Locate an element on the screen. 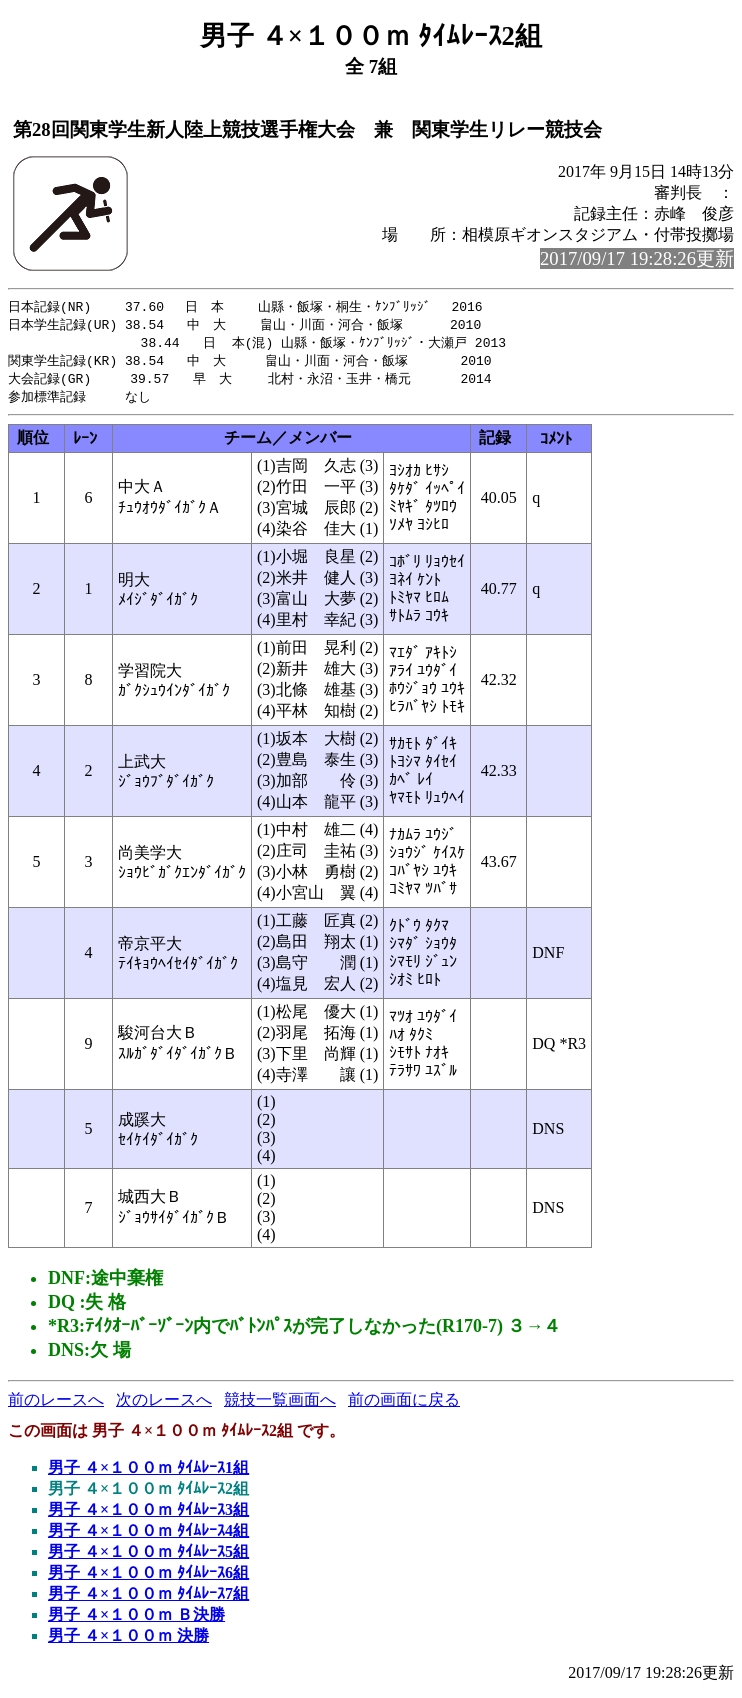 The image size is (742, 1698). 男子 ４×１００ｍ ﾀｲﾑﾚｰｽ6組 is located at coordinates (148, 1578).